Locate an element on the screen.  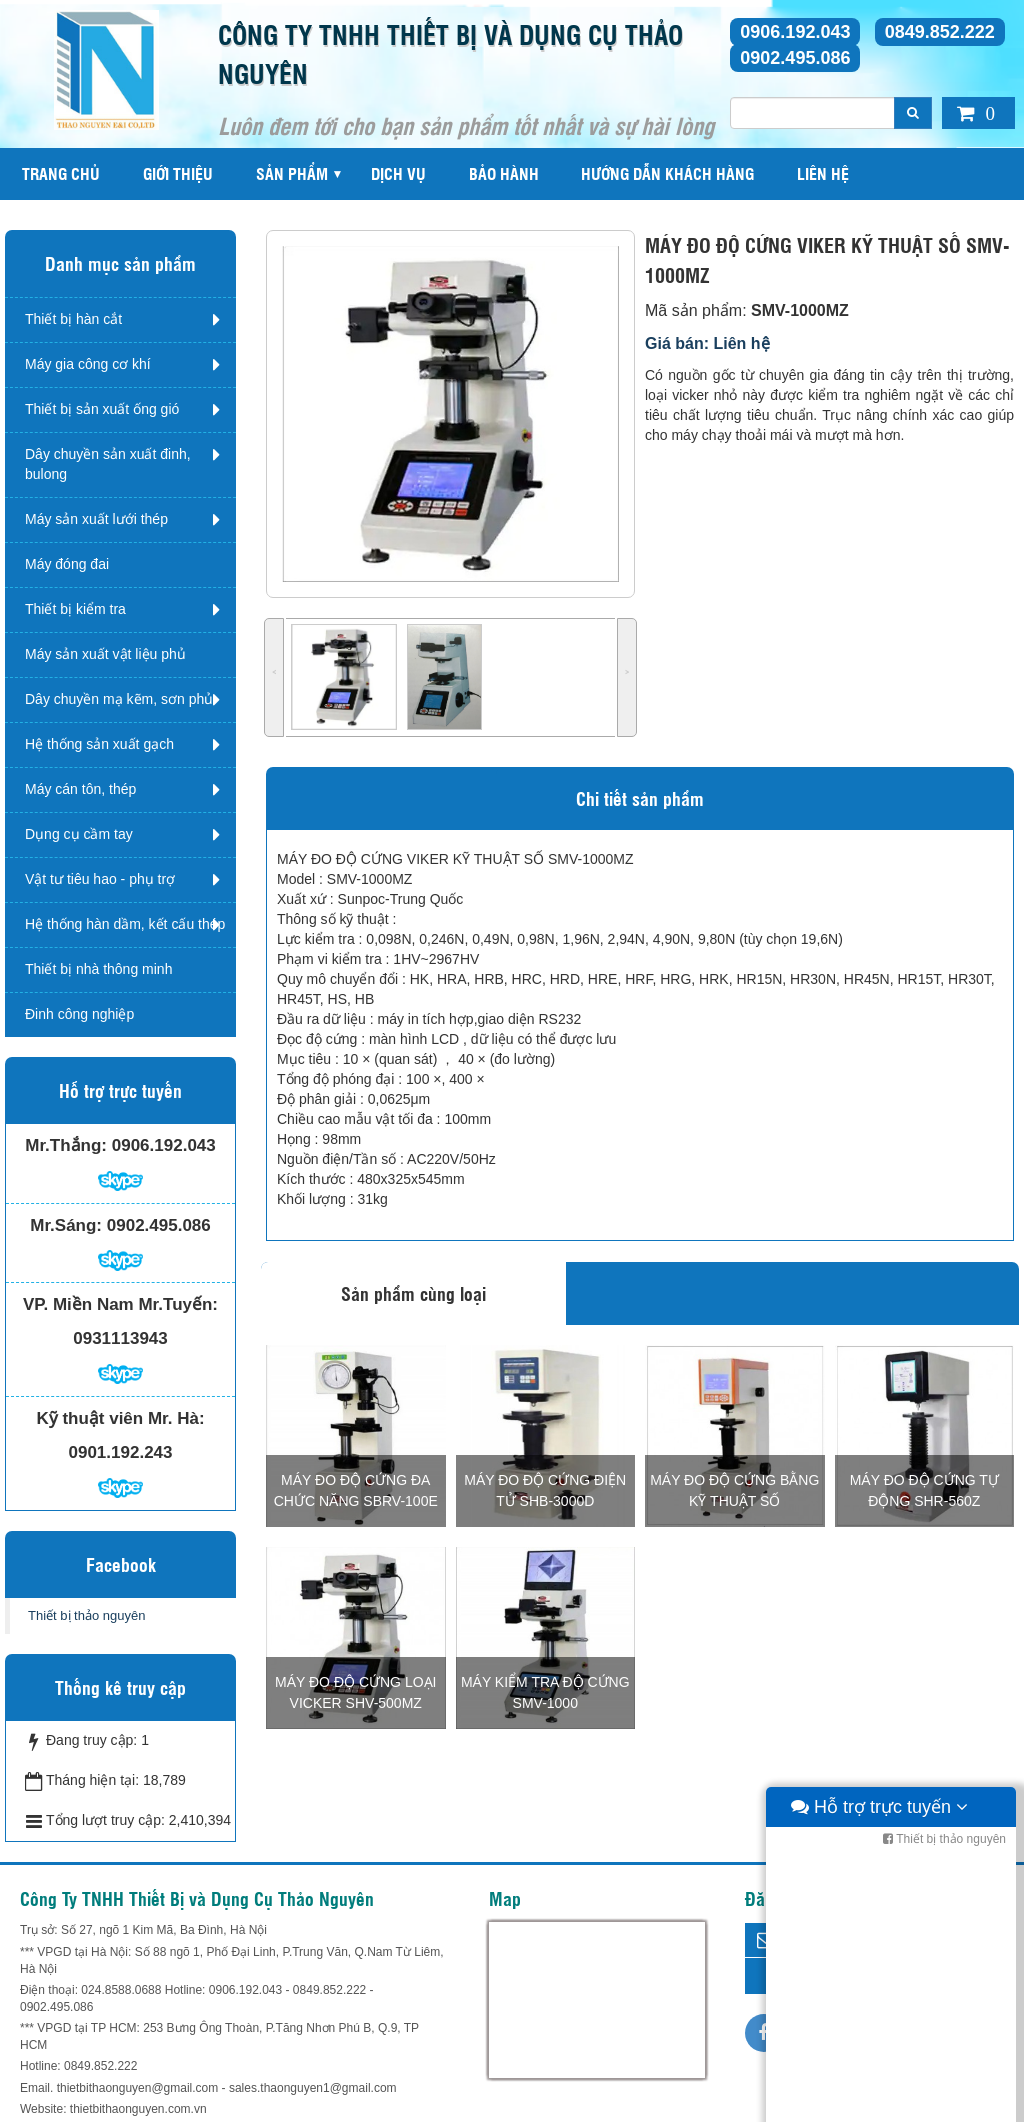
0906.192.043 is located at coordinates (795, 32).